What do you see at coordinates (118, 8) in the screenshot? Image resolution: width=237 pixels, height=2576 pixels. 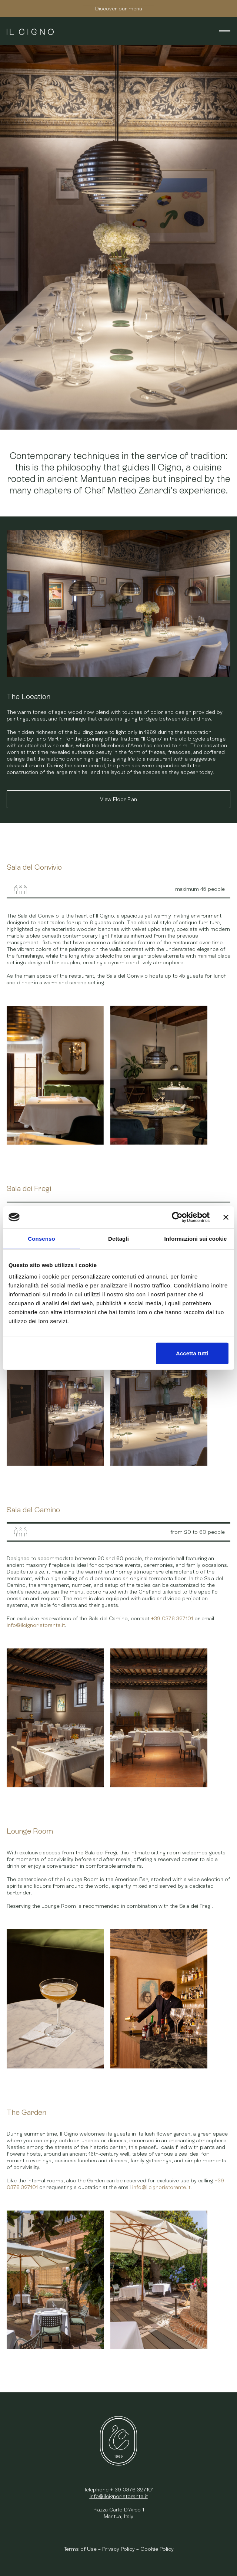 I see `Discover our menu` at bounding box center [118, 8].